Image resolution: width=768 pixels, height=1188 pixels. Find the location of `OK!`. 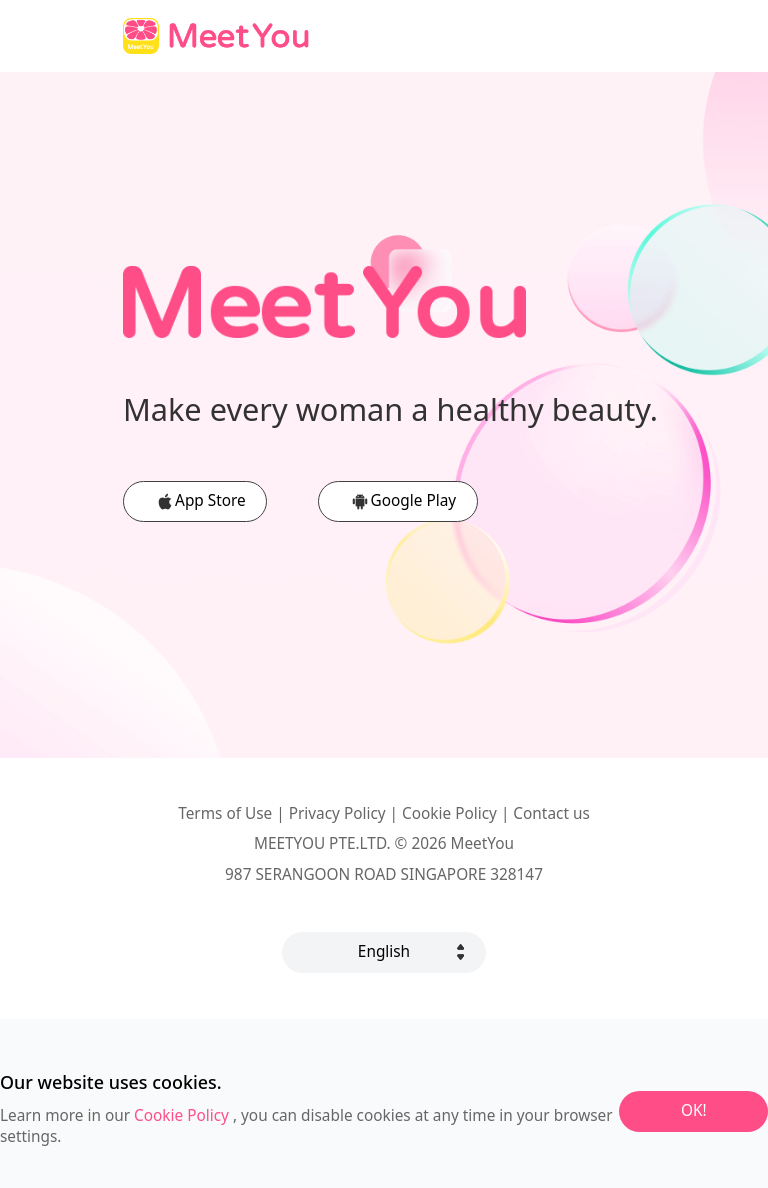

OK! is located at coordinates (694, 1110).